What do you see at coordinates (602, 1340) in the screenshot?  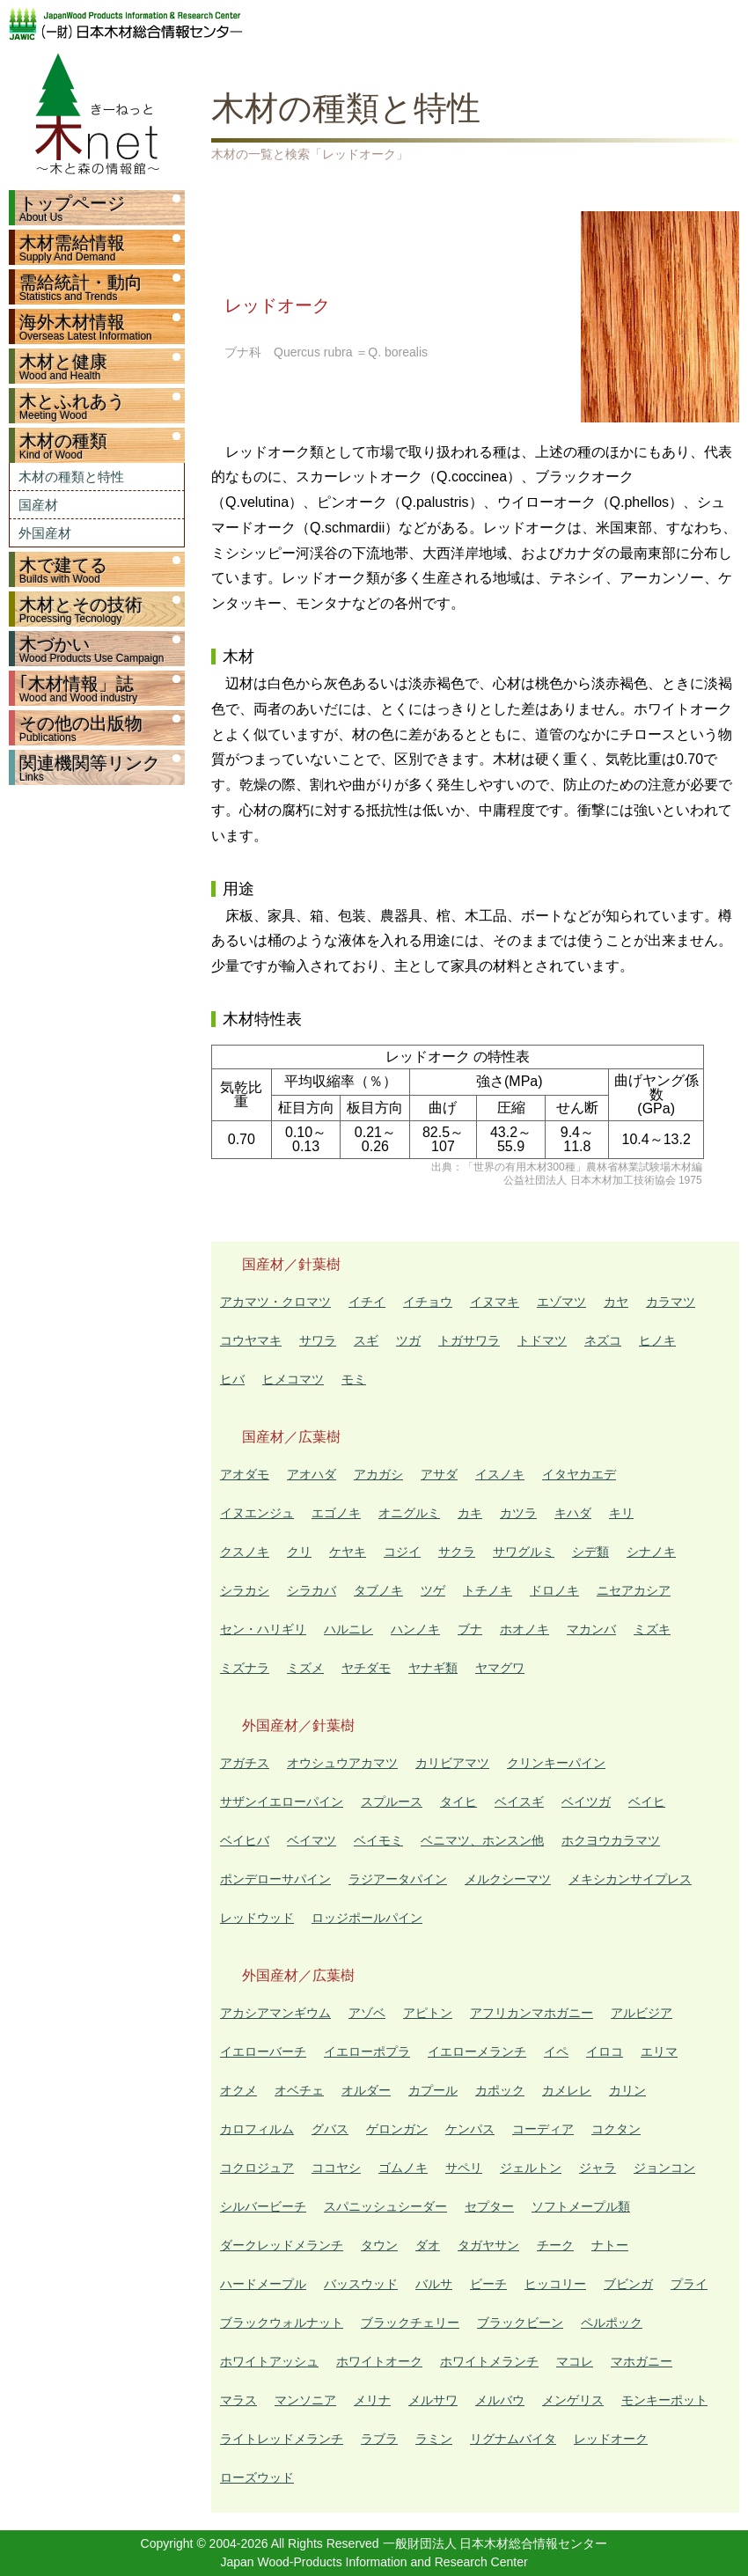 I see `ネズコ` at bounding box center [602, 1340].